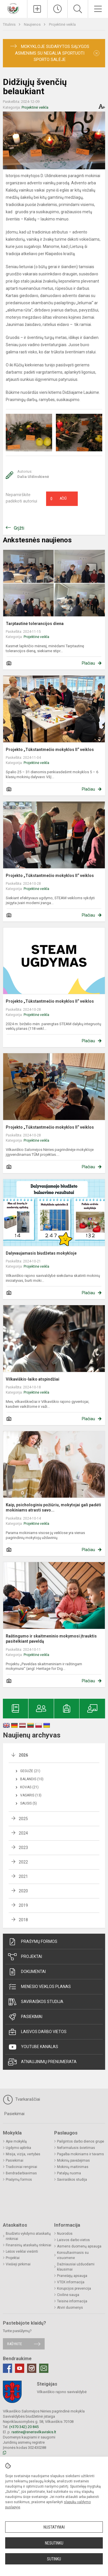 This screenshot has width=108, height=2576. What do you see at coordinates (23, 1876) in the screenshot?
I see `2021` at bounding box center [23, 1876].